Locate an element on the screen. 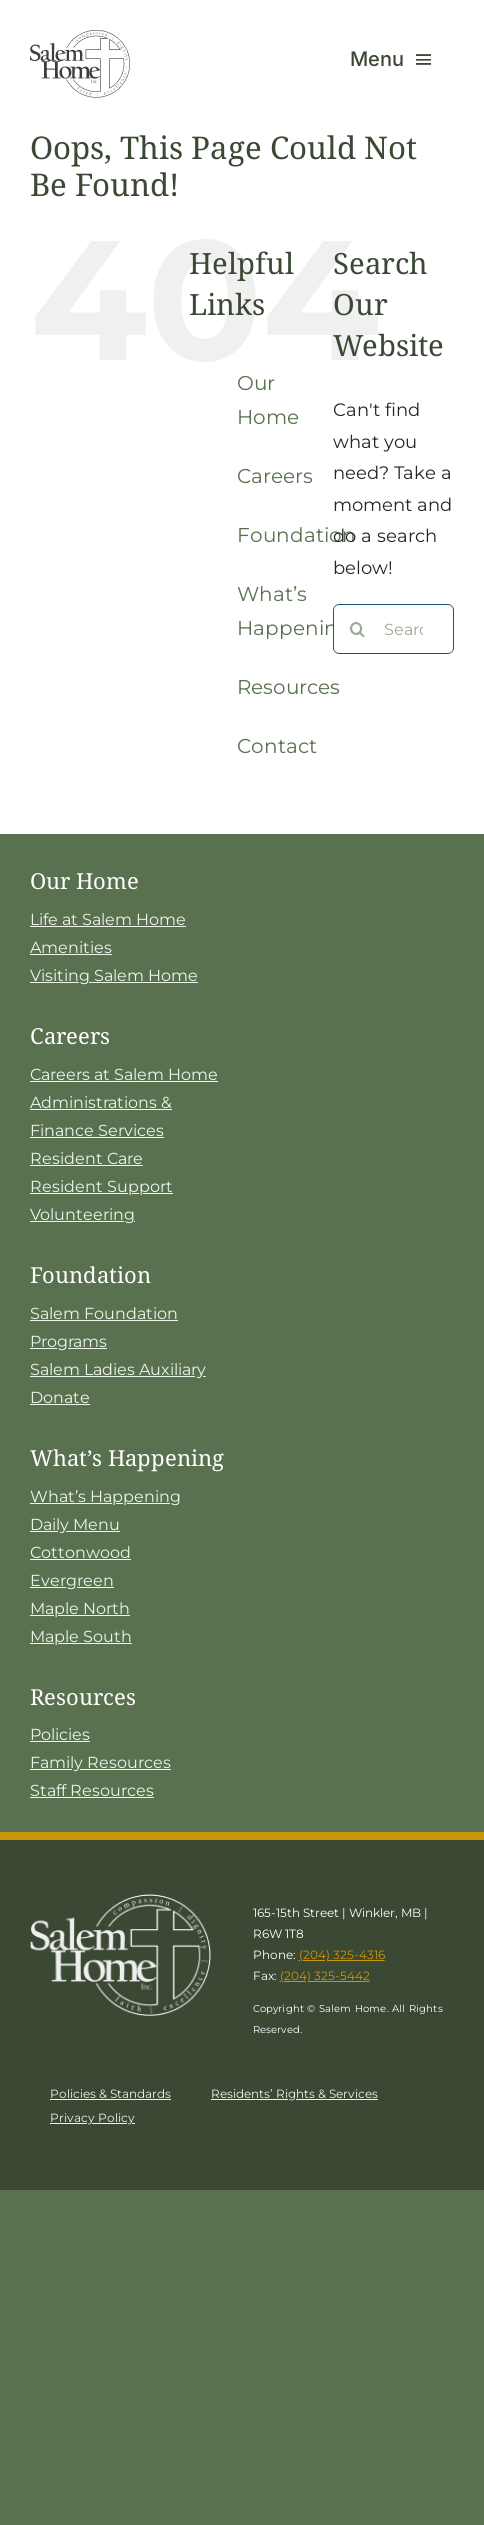 The width and height of the screenshot is (484, 2525). Foundation is located at coordinates (296, 535).